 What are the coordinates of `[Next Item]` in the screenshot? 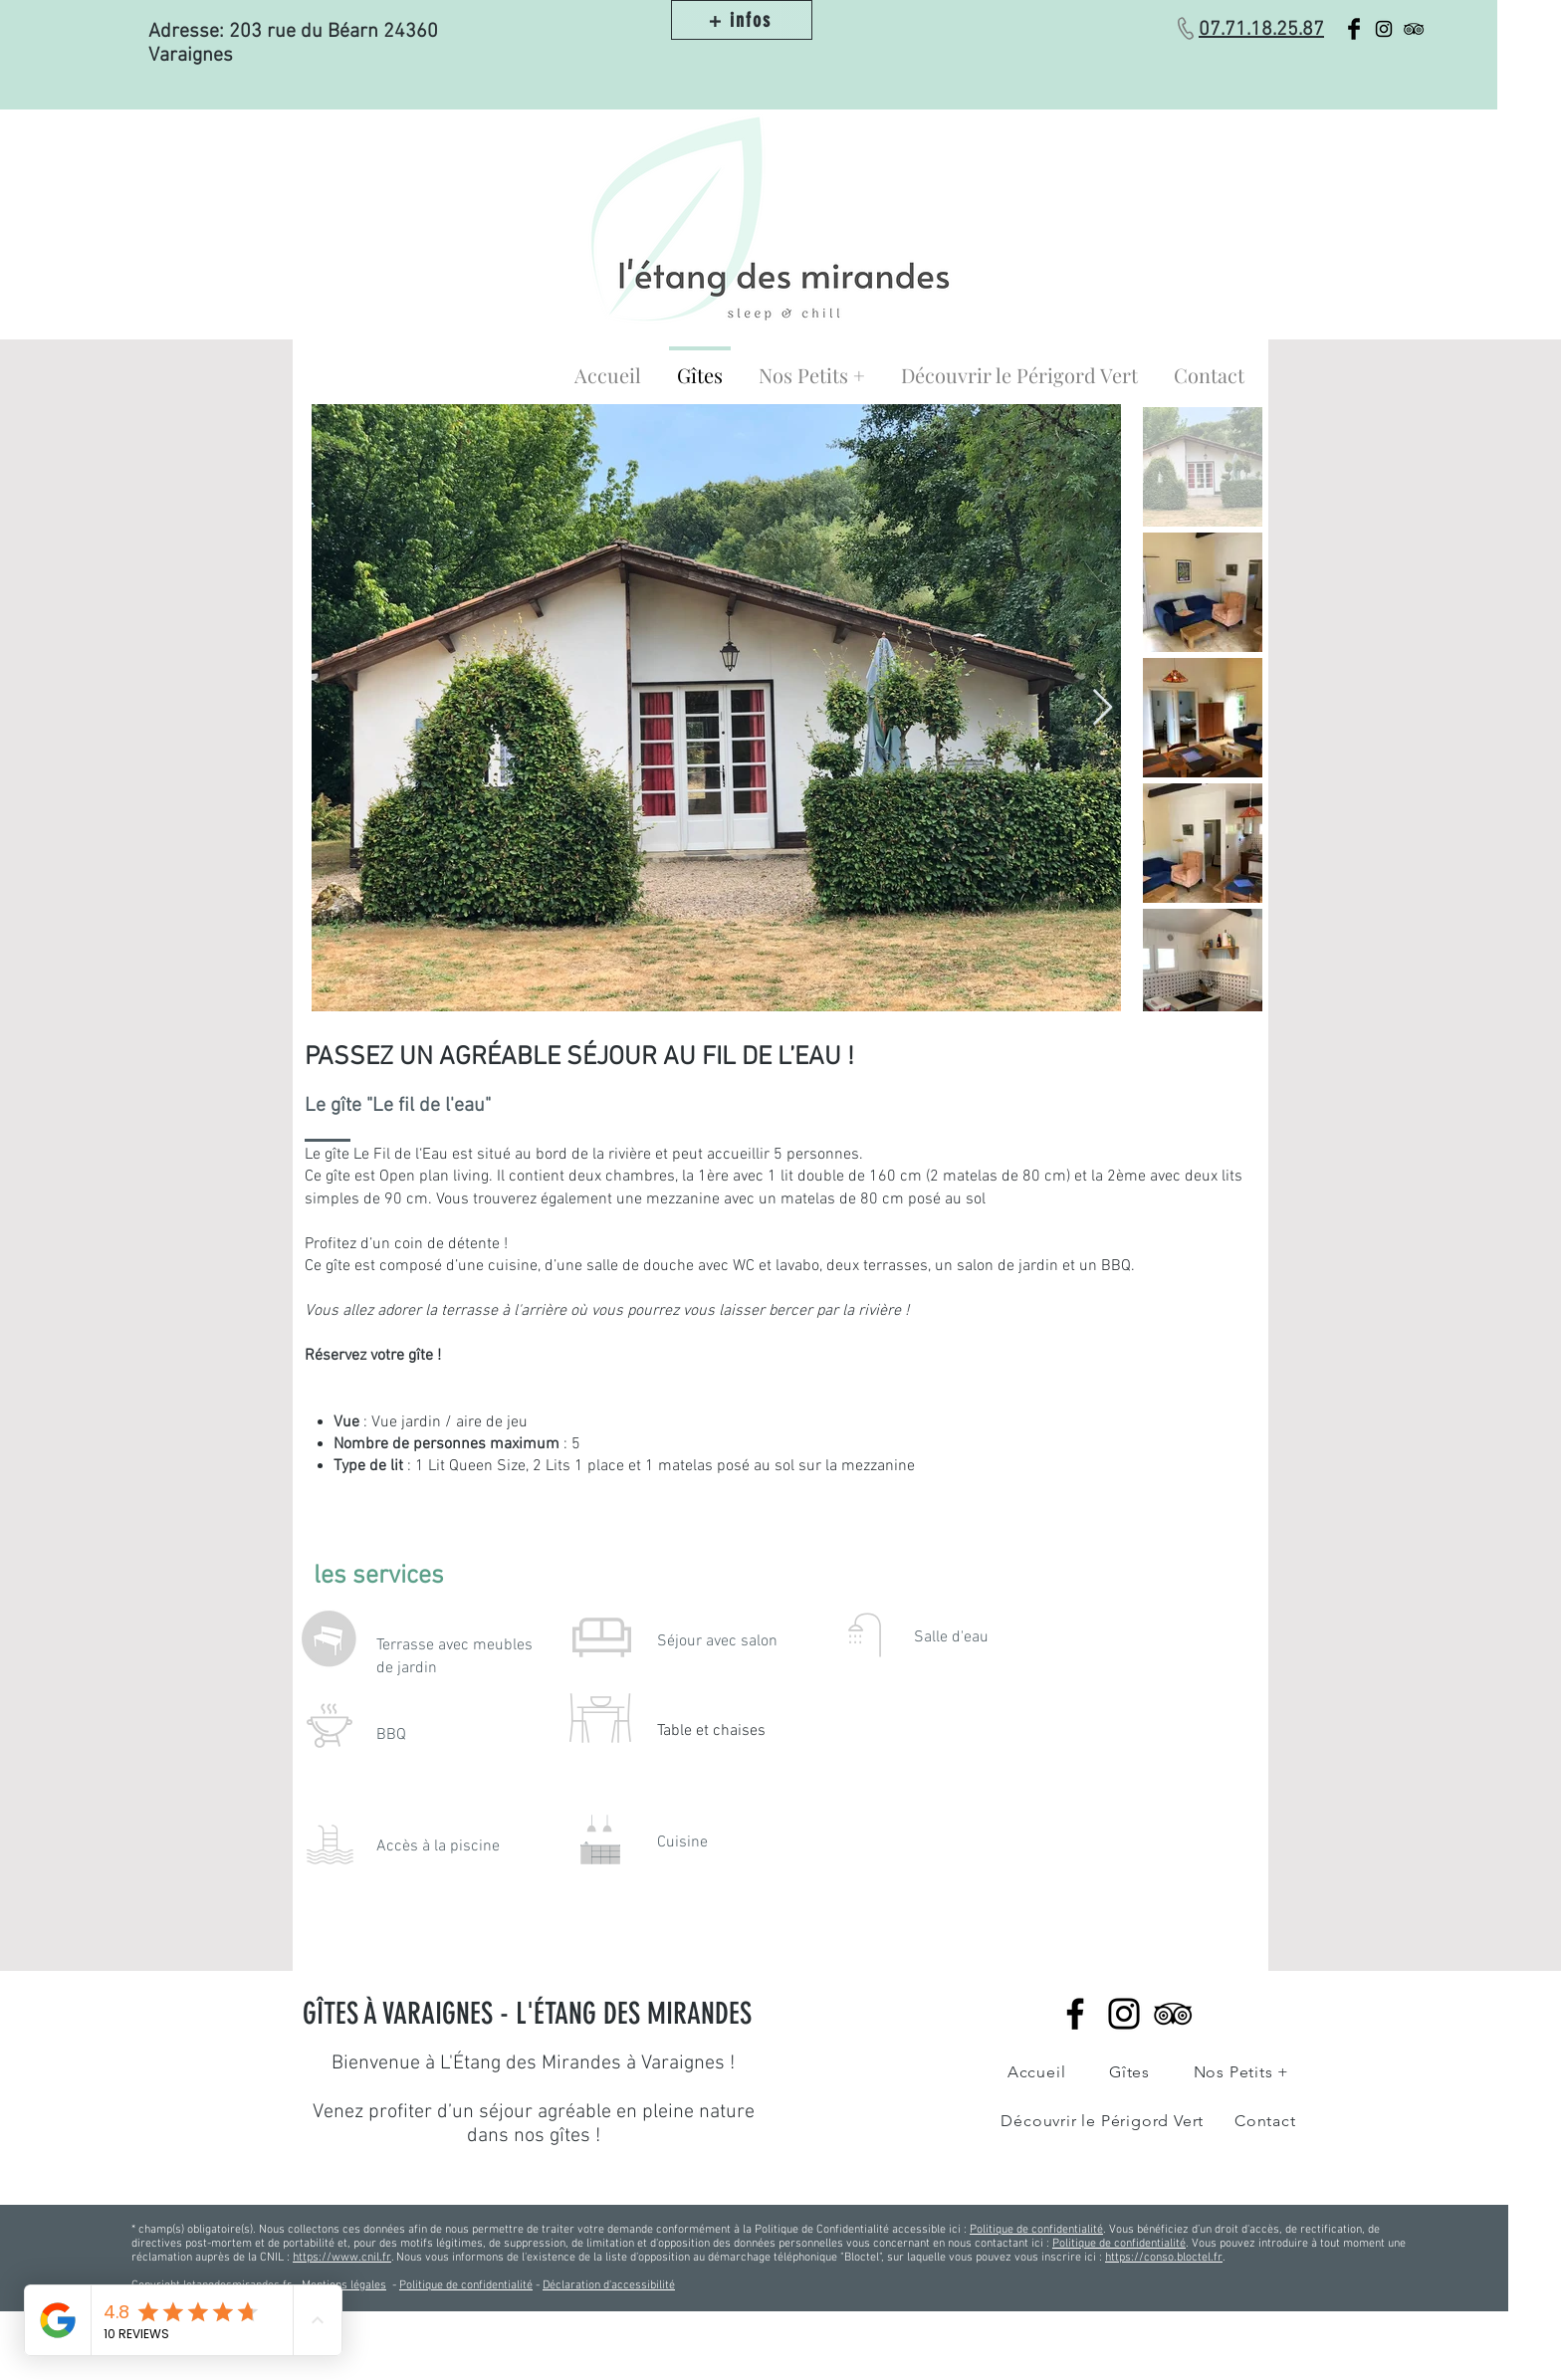 It's located at (1102, 708).